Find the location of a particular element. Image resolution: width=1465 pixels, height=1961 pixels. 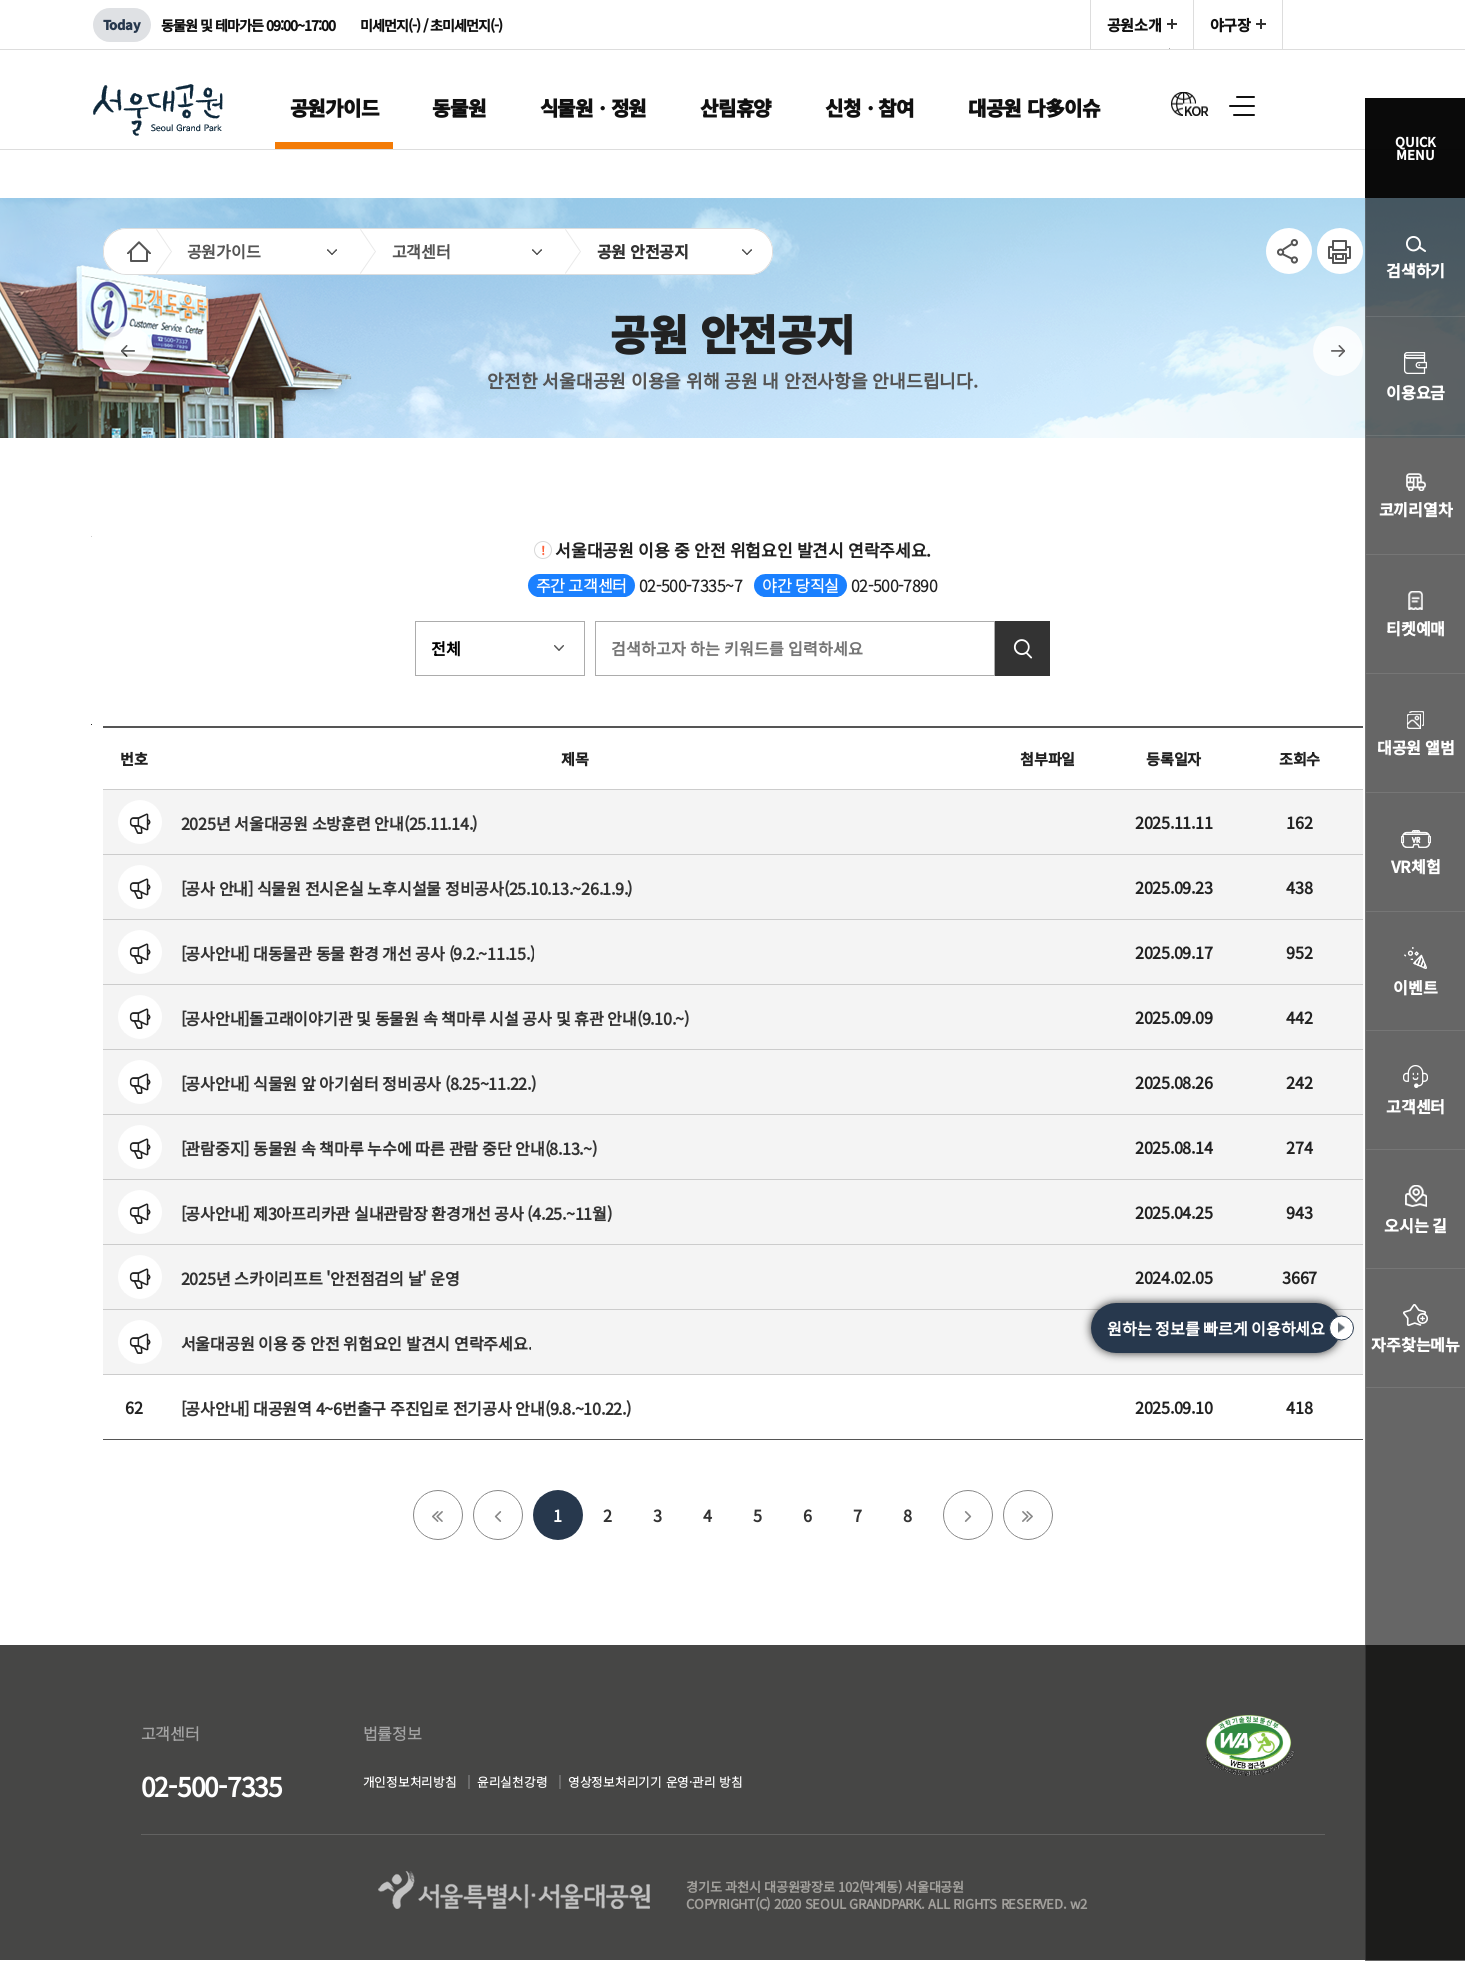

인쇄 is located at coordinates (1332, 240).